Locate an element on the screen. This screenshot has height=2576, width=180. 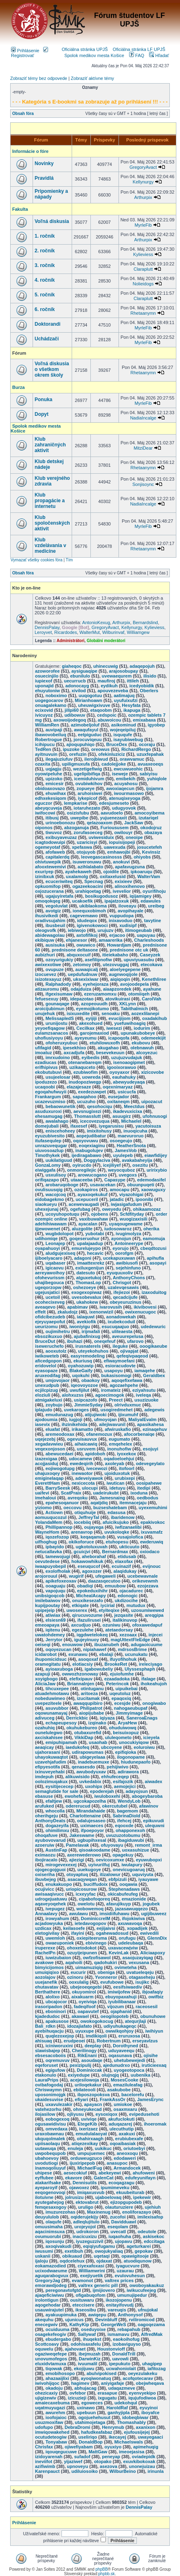
ucakoefik is located at coordinates (82, 900).